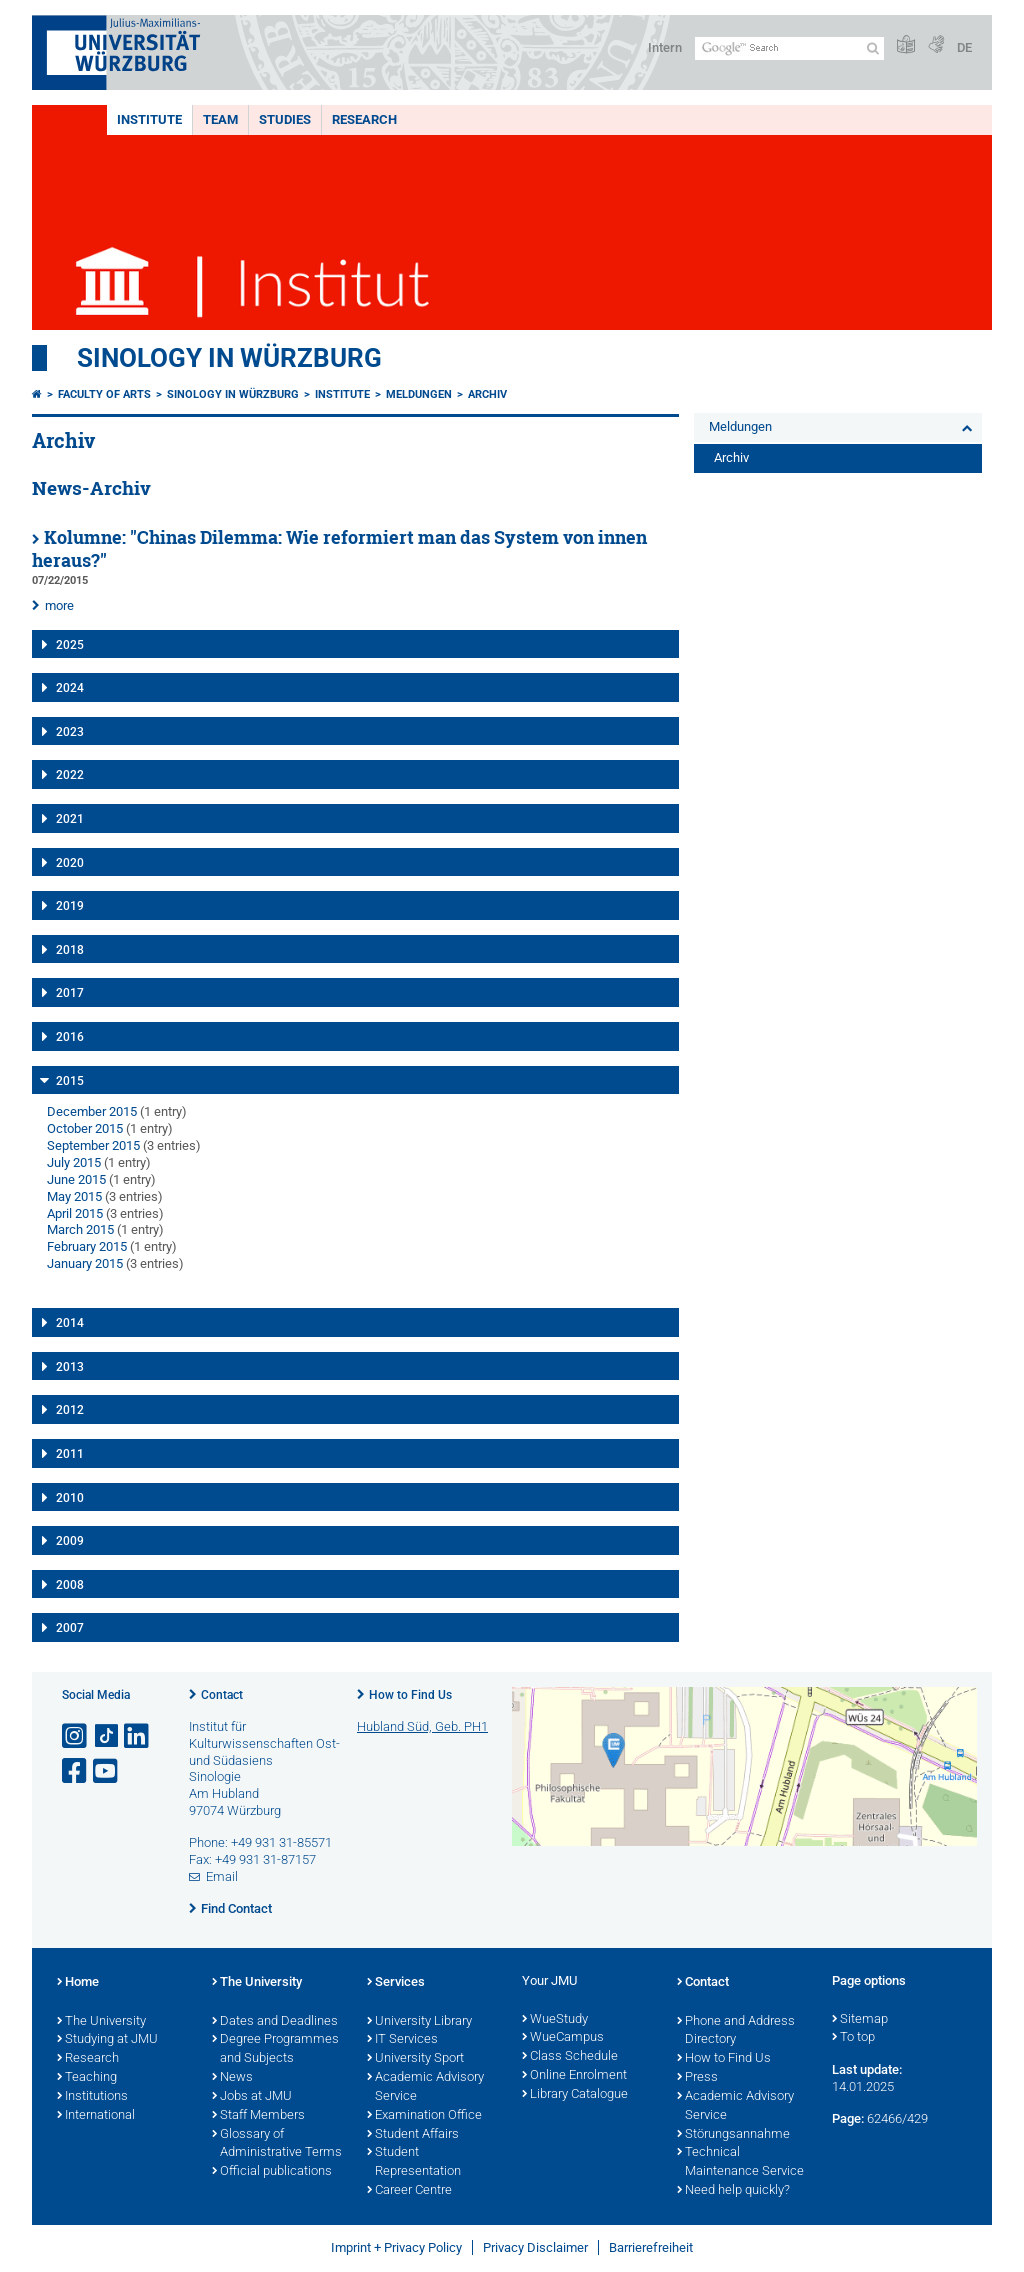 This screenshot has width=1024, height=2272. Describe the element at coordinates (107, 1771) in the screenshot. I see `[Open link to YouTube]` at that location.